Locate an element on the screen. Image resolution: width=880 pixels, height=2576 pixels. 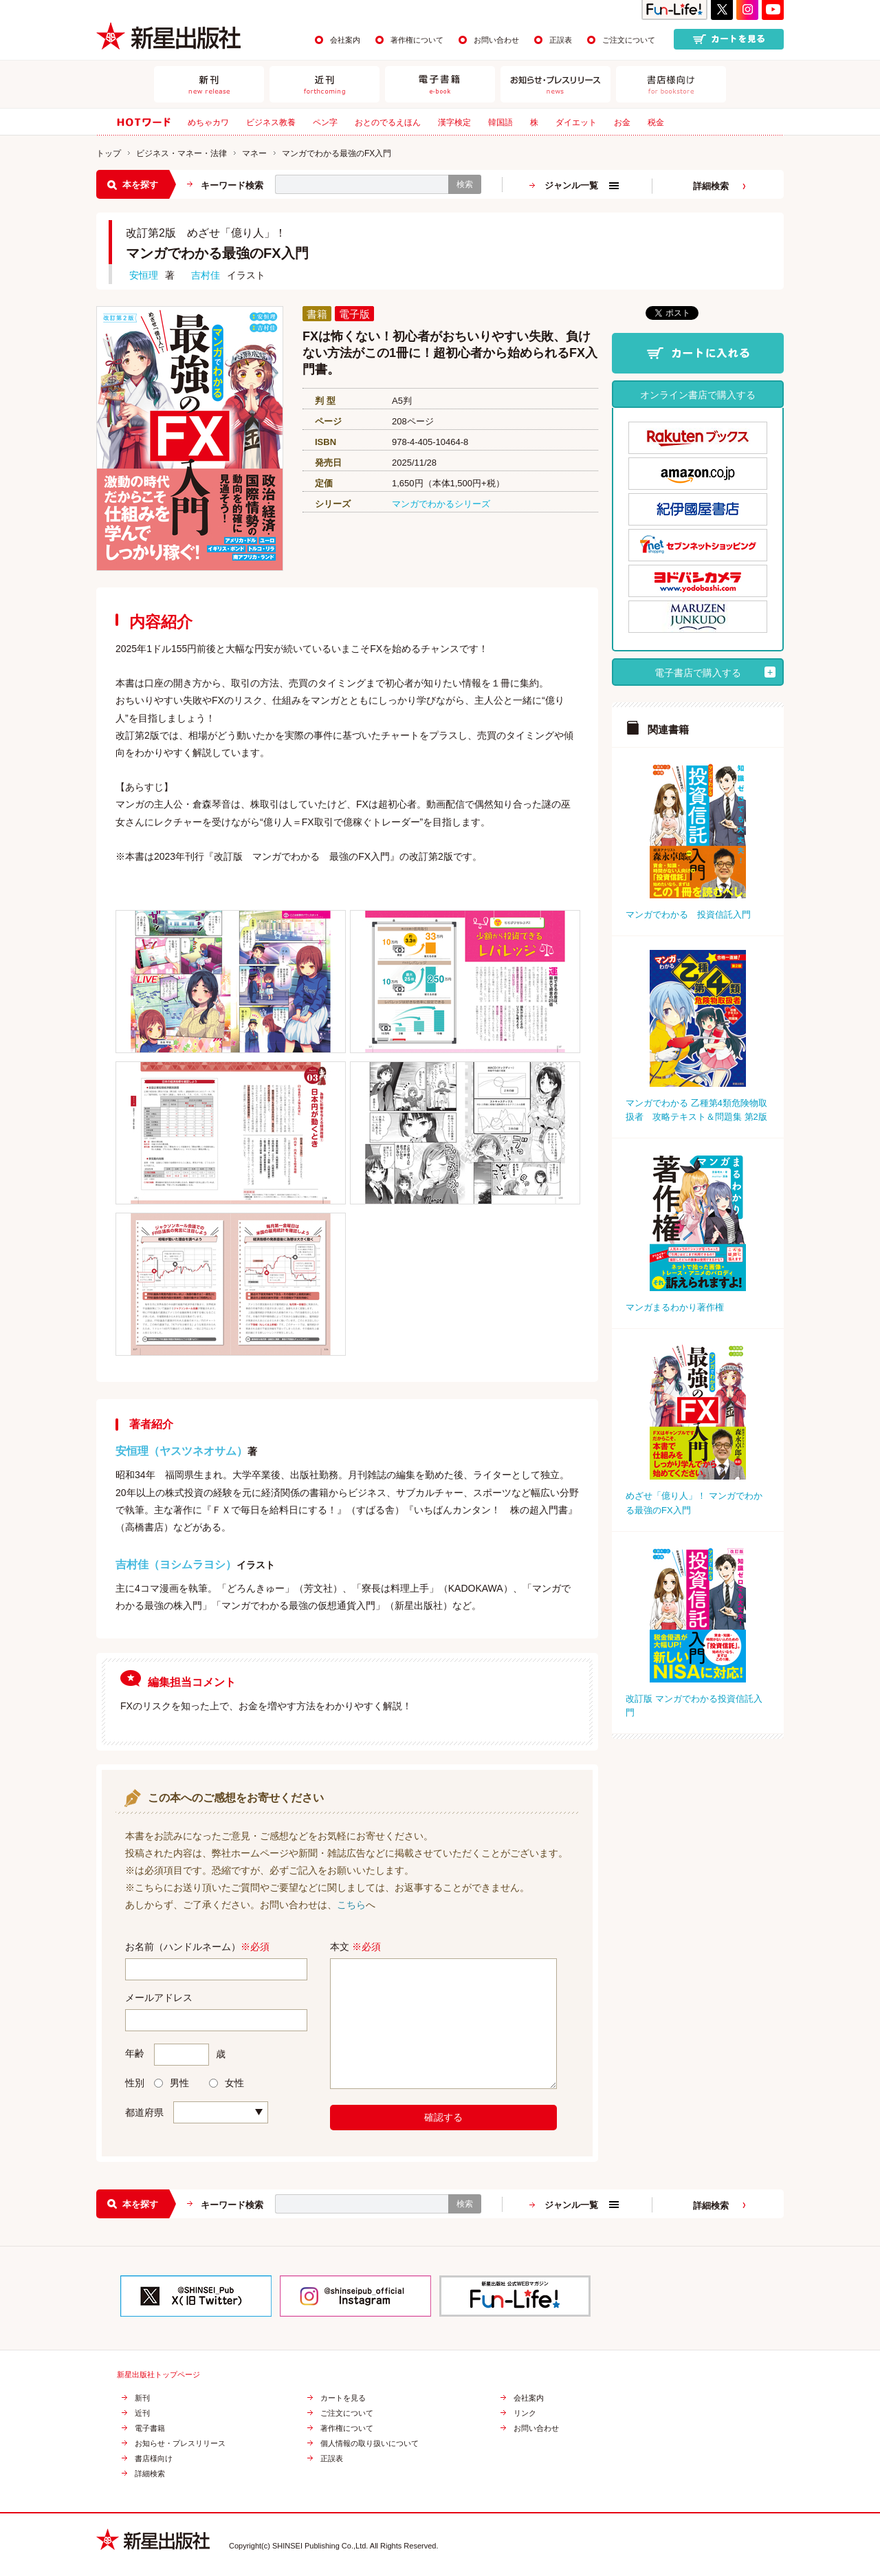
女性 is located at coordinates (226, 2082).